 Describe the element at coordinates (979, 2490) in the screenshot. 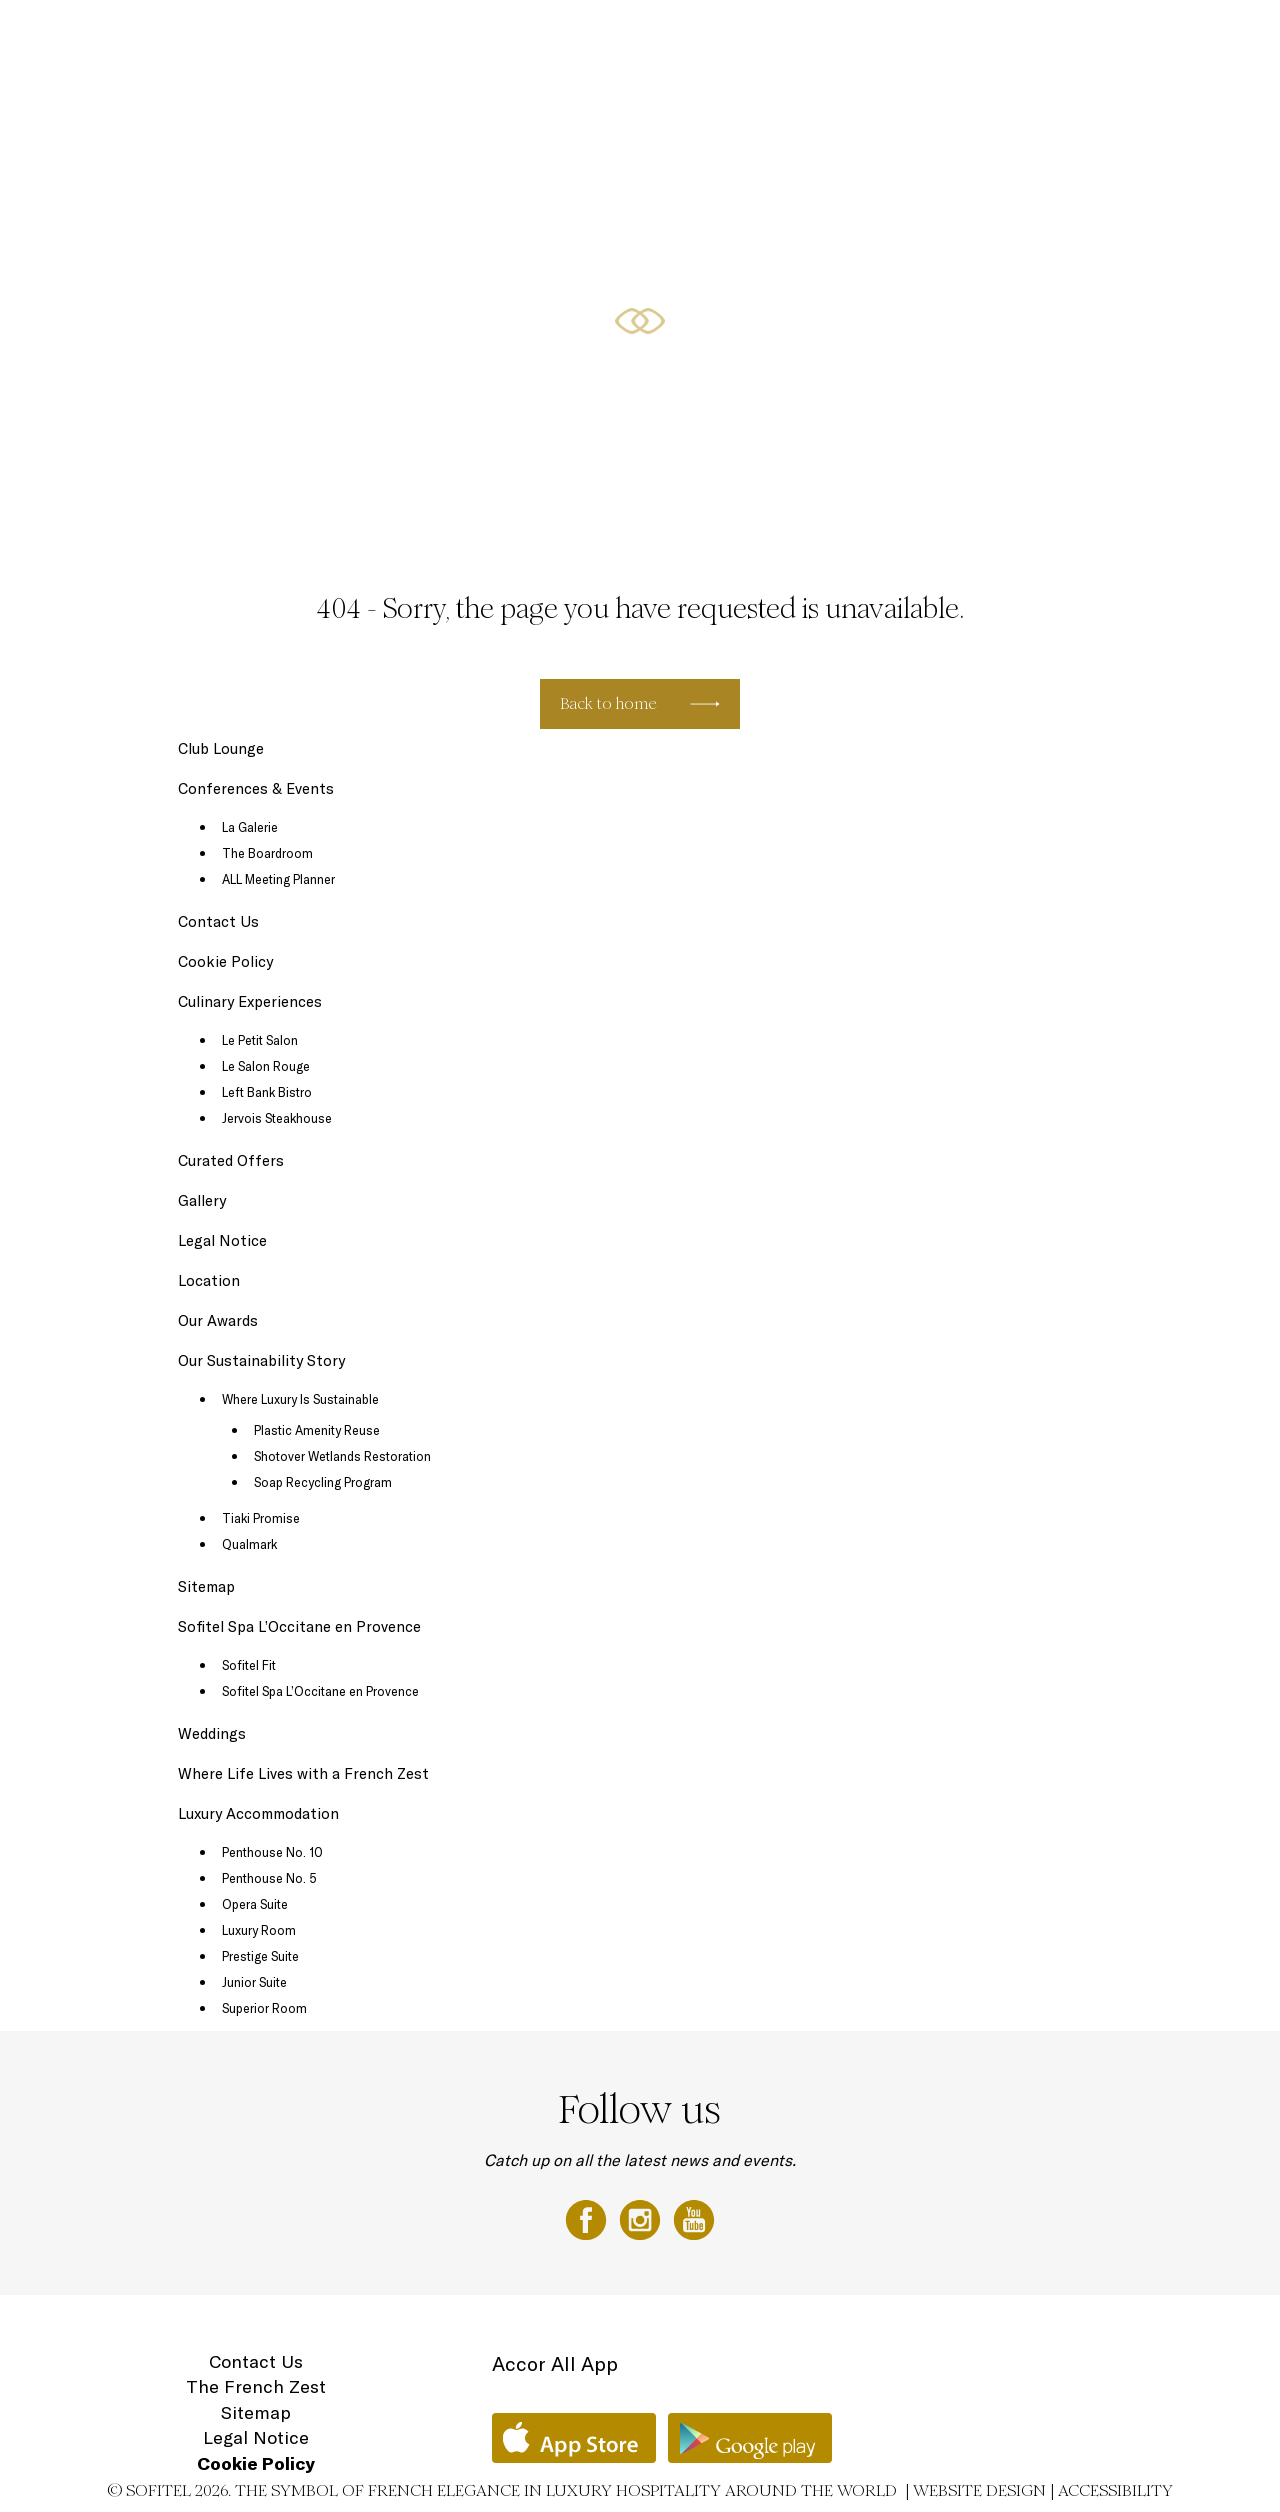

I see `Website Design` at that location.